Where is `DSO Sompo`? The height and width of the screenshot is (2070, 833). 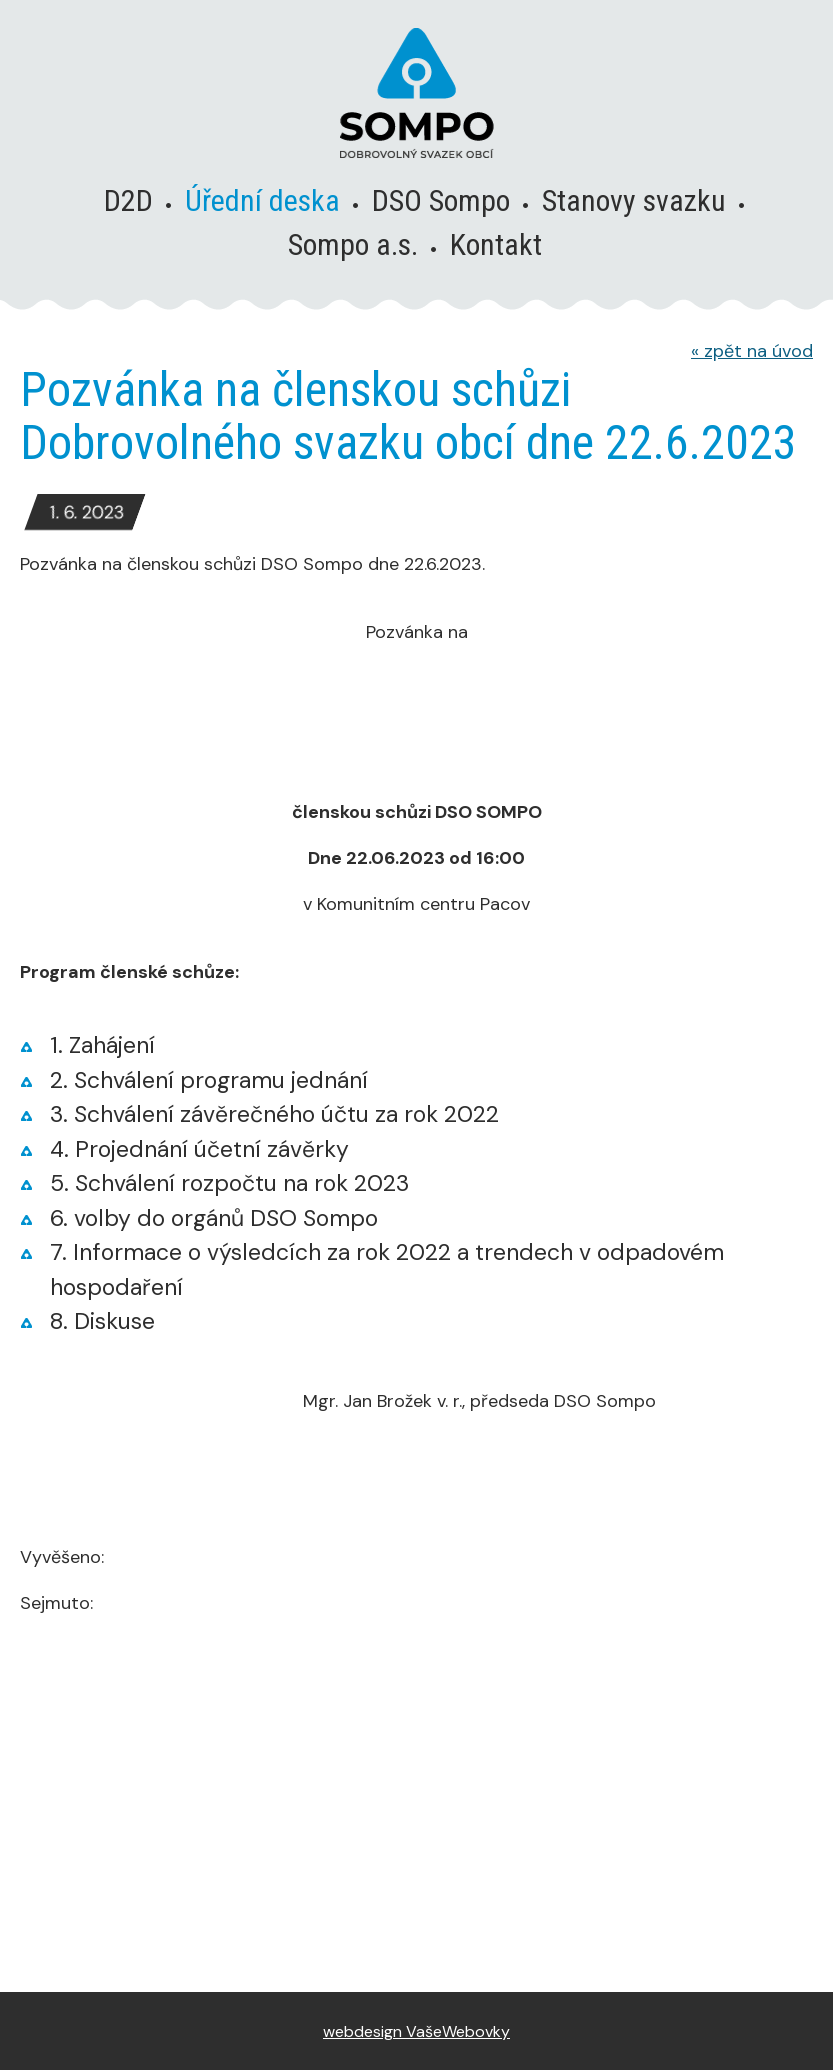 DSO Sompo is located at coordinates (441, 200).